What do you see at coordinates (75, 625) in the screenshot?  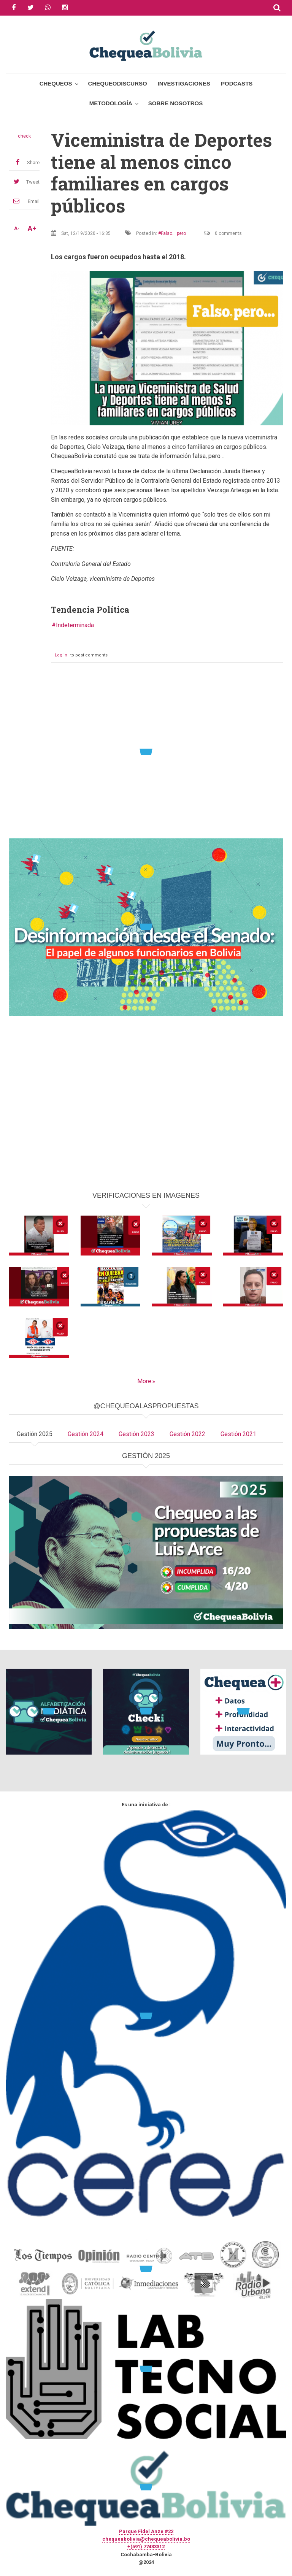 I see `Indeterminada` at bounding box center [75, 625].